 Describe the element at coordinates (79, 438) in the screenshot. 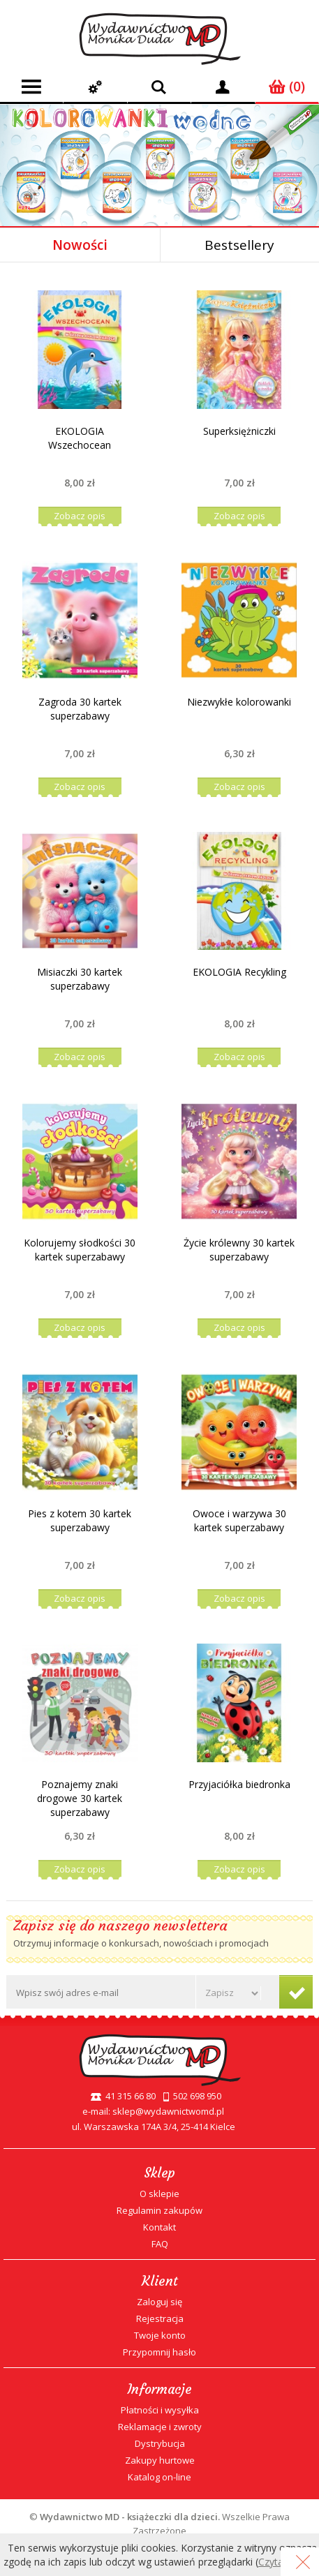

I see `EKOLOGIA Wszechocean` at that location.